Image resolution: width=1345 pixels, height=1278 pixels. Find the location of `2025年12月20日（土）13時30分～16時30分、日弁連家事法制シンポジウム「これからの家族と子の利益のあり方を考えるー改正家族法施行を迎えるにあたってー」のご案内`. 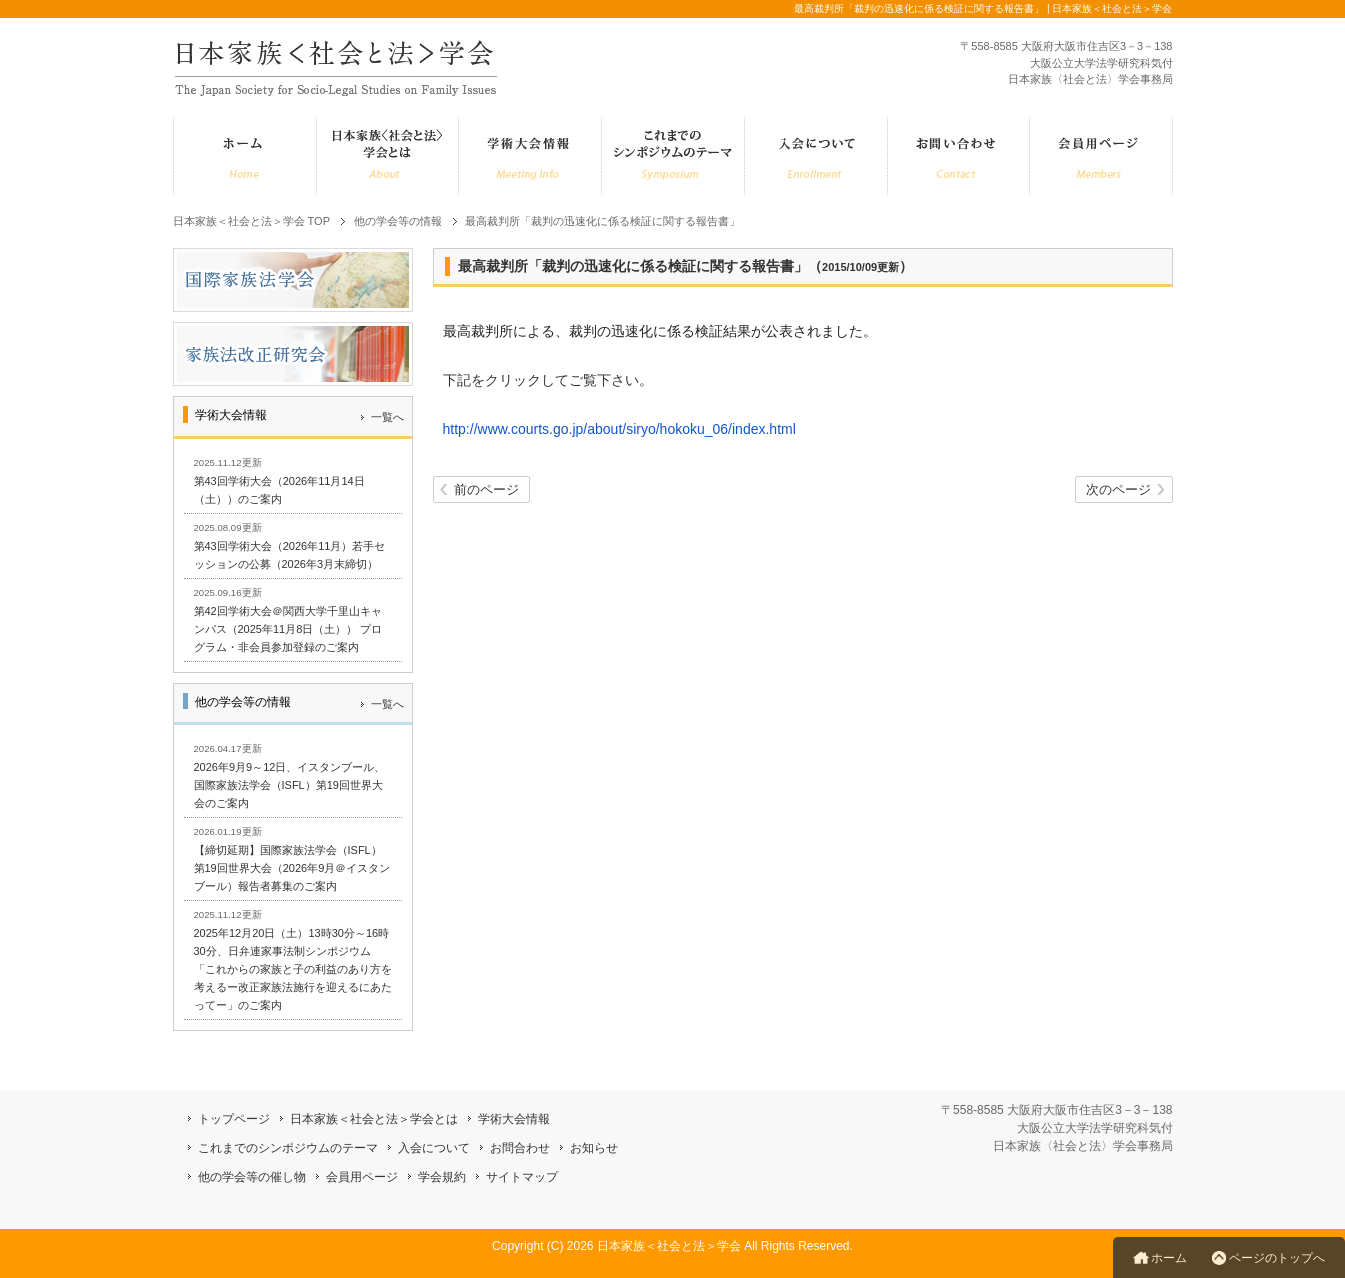

2025年12月20日（土）13時30分～16時30分、日弁連家事法制シンポジウム「これからの家族と子の利益のあり方を考えるー改正家族法施行を迎えるにあたってー」のご案内 is located at coordinates (293, 969).